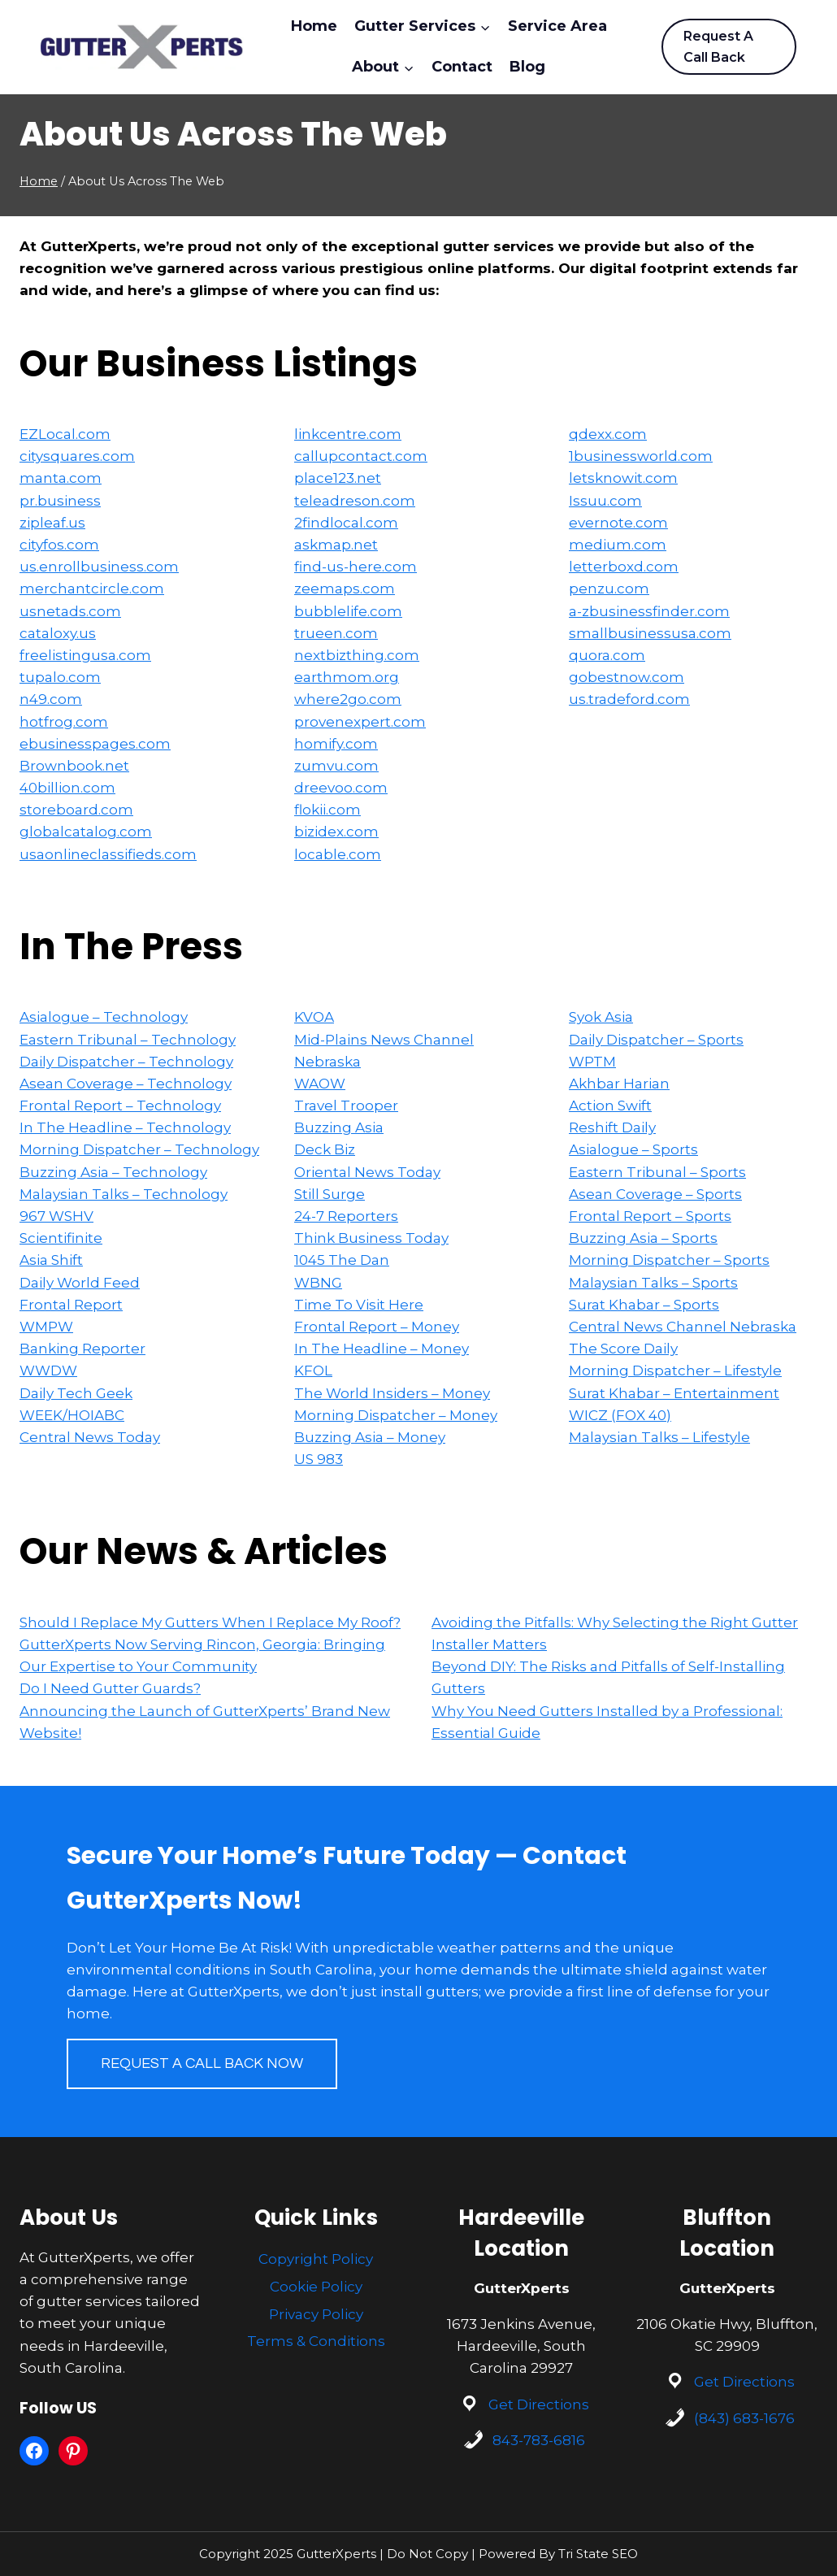  Describe the element at coordinates (653, 1283) in the screenshot. I see `Malaysian Talks – Sports` at that location.